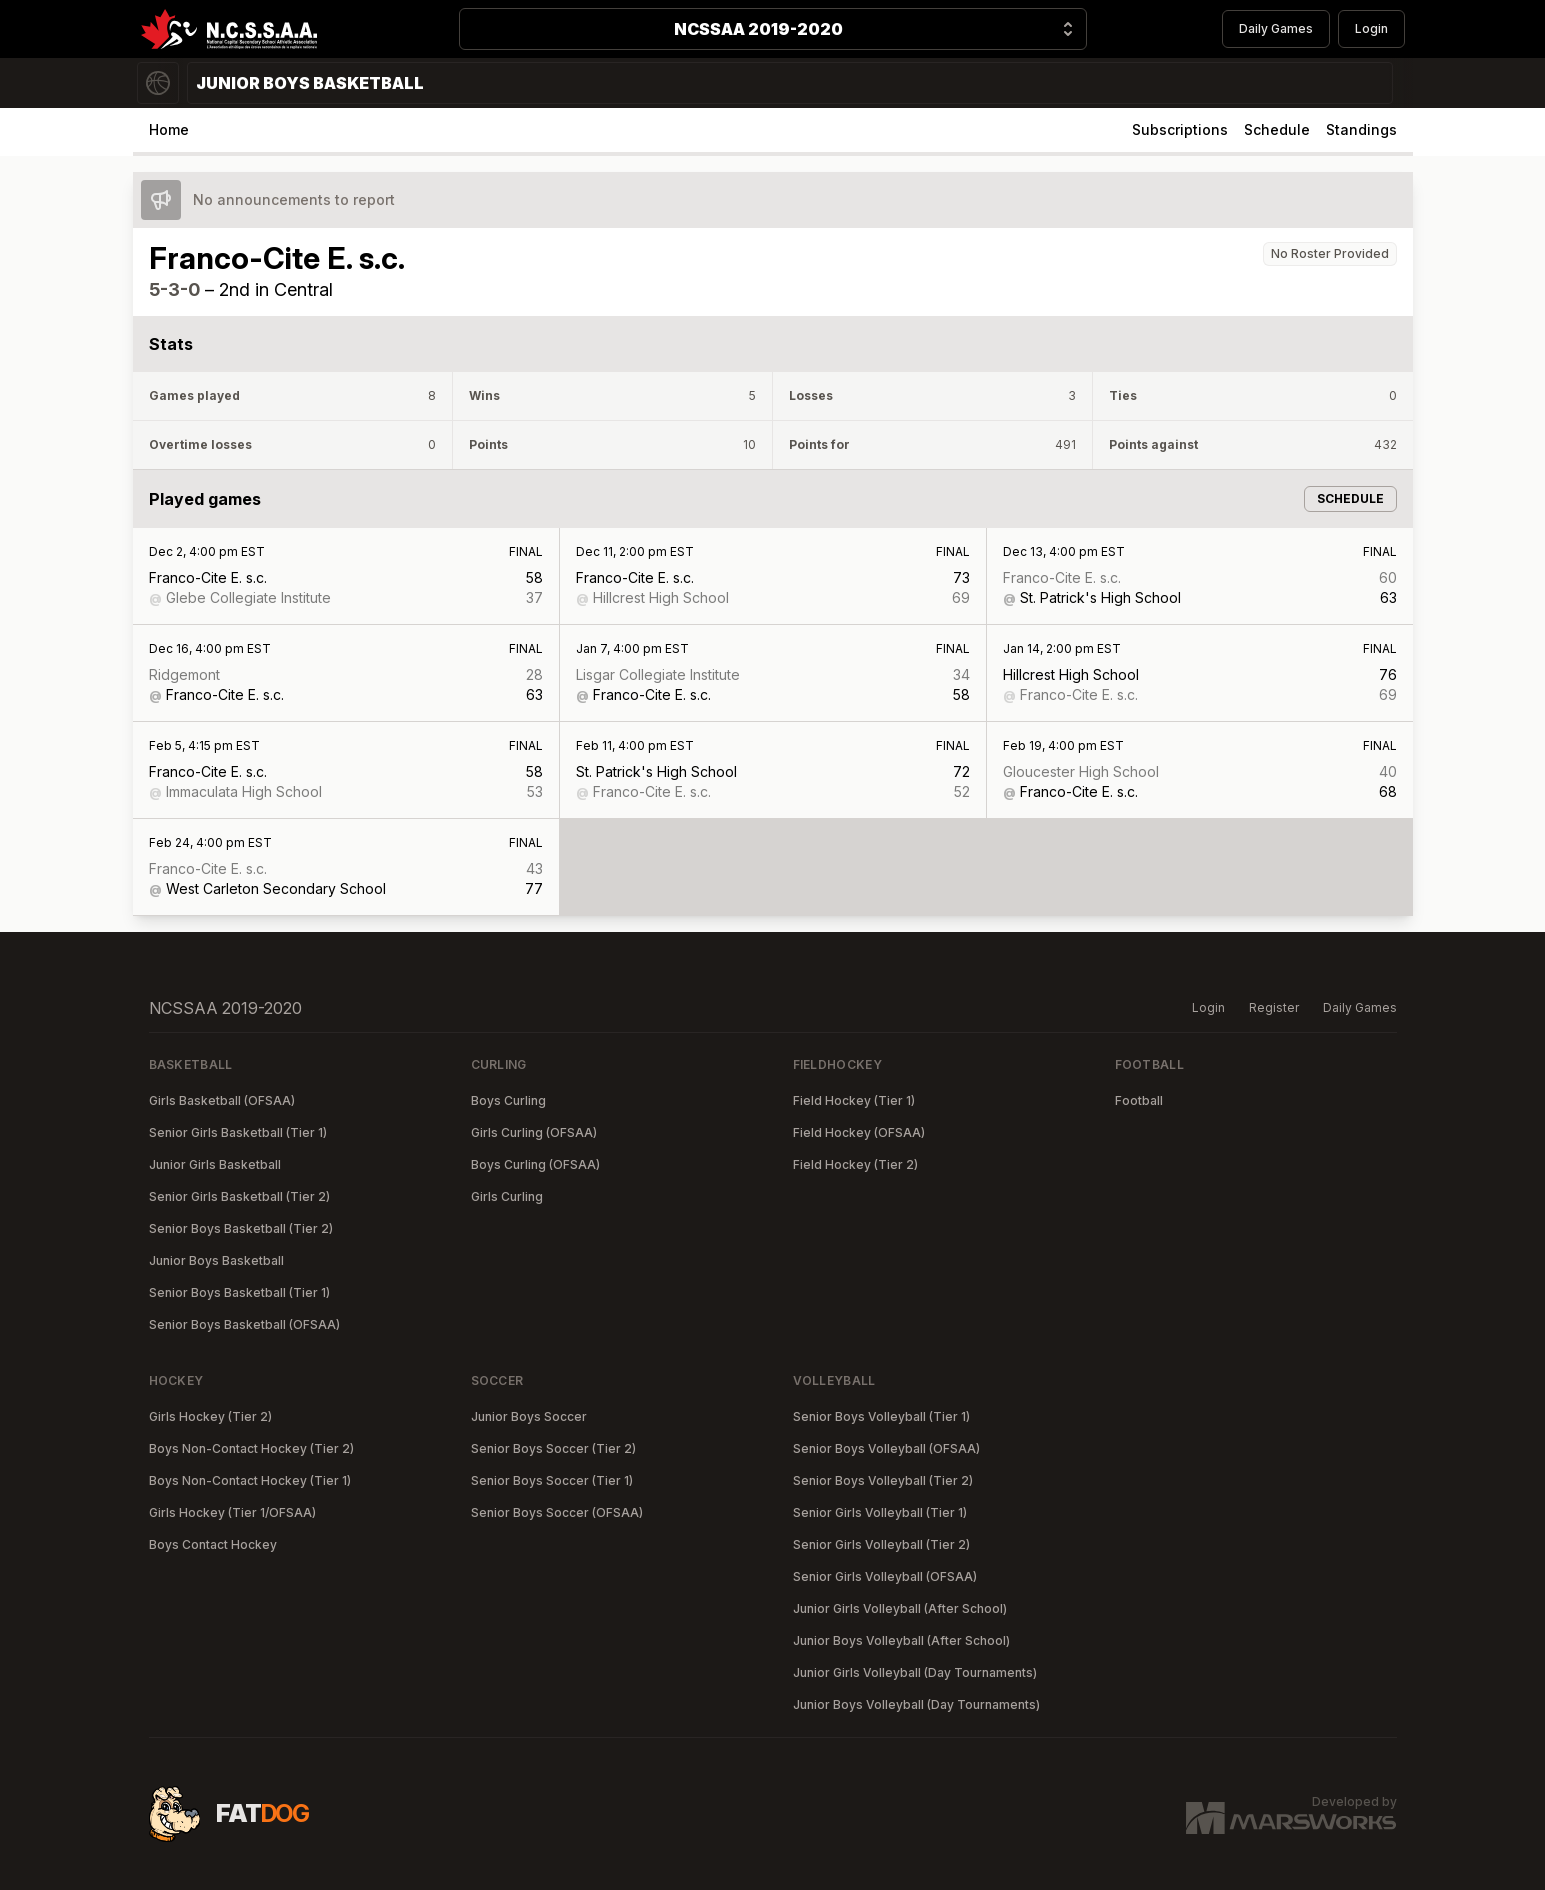 This screenshot has height=1890, width=1545. Describe the element at coordinates (859, 1132) in the screenshot. I see `Field Hockey (OFSAA)` at that location.